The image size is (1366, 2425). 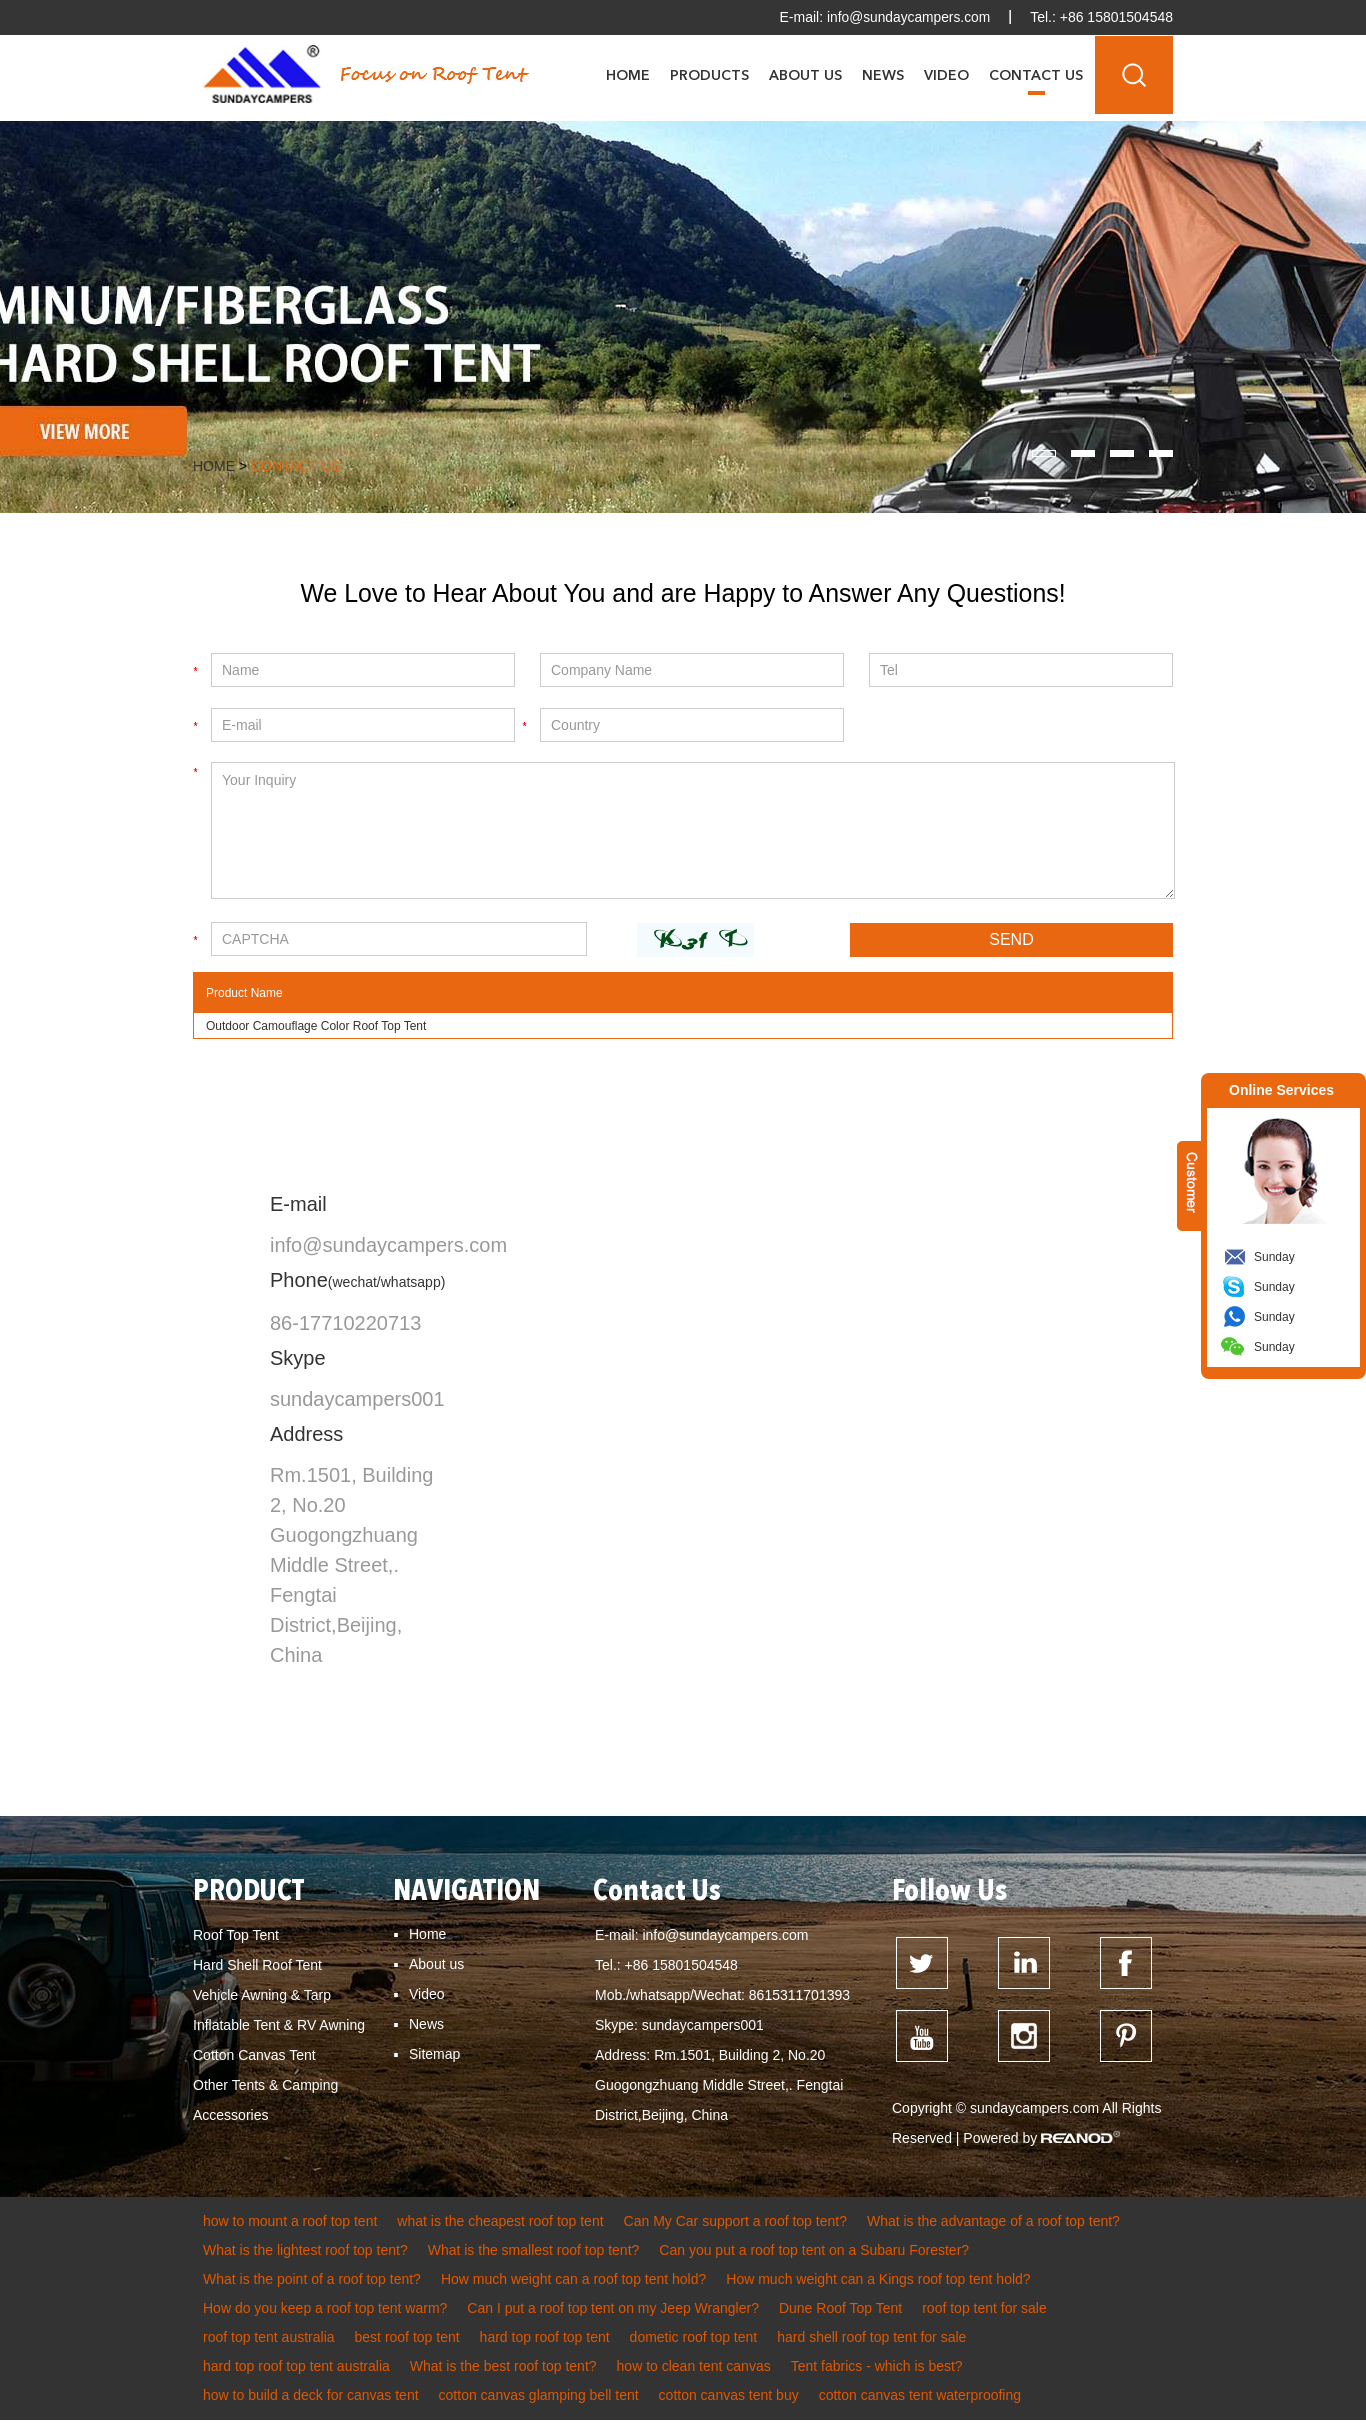 I want to click on Contact Us, so click(x=1036, y=75).